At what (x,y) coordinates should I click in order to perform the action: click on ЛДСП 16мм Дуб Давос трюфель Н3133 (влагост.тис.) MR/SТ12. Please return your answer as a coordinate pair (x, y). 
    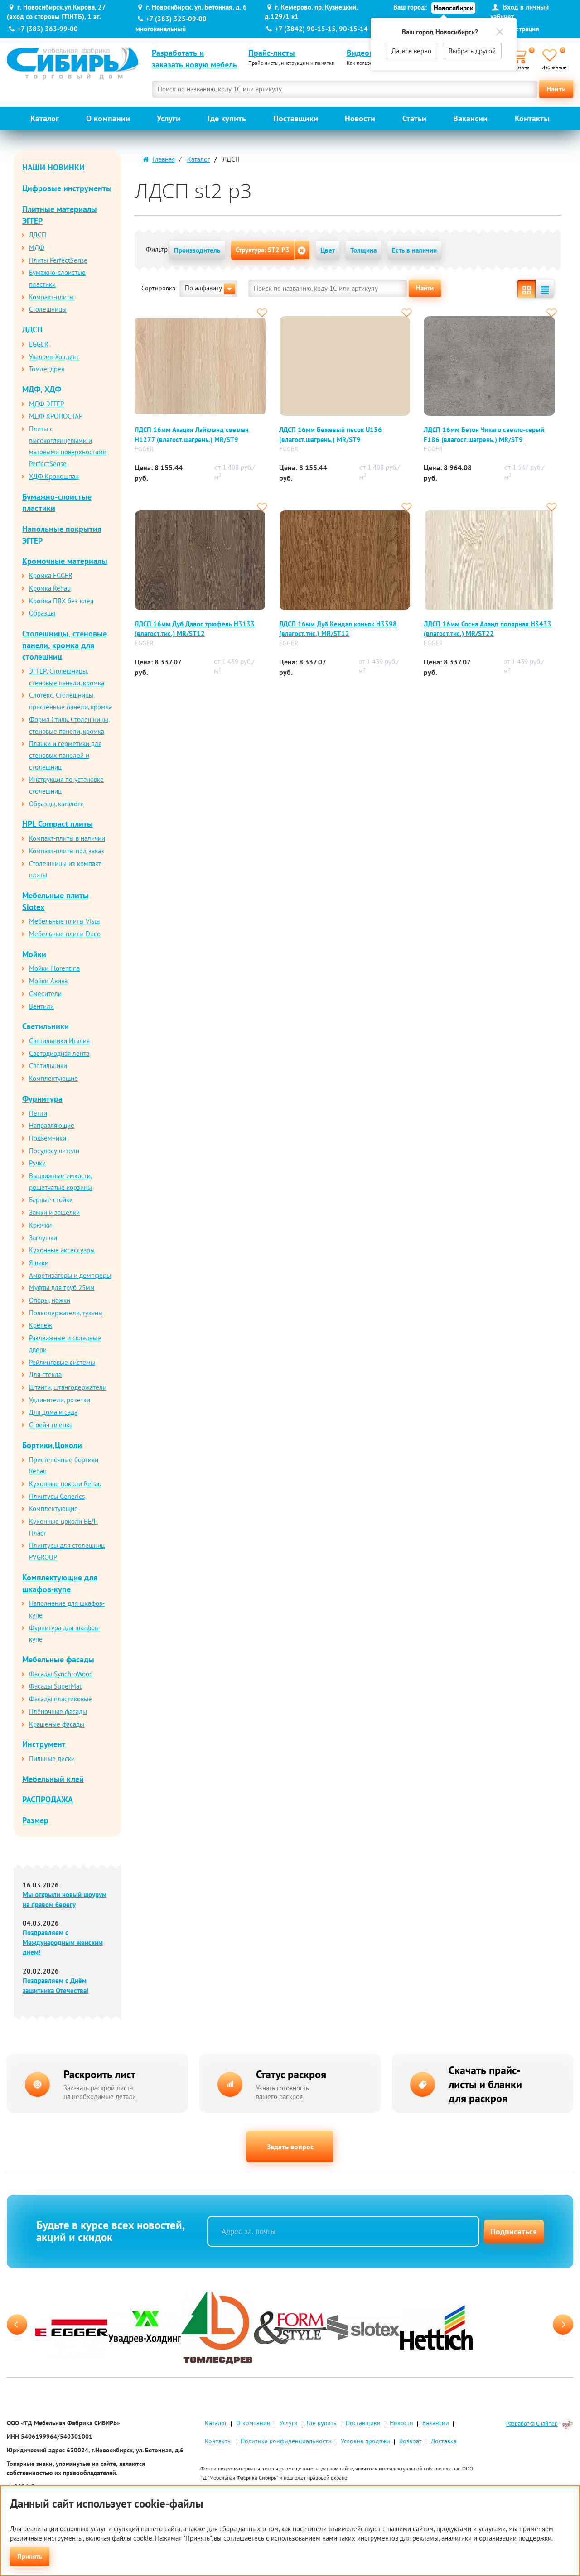
    Looking at the image, I should click on (195, 629).